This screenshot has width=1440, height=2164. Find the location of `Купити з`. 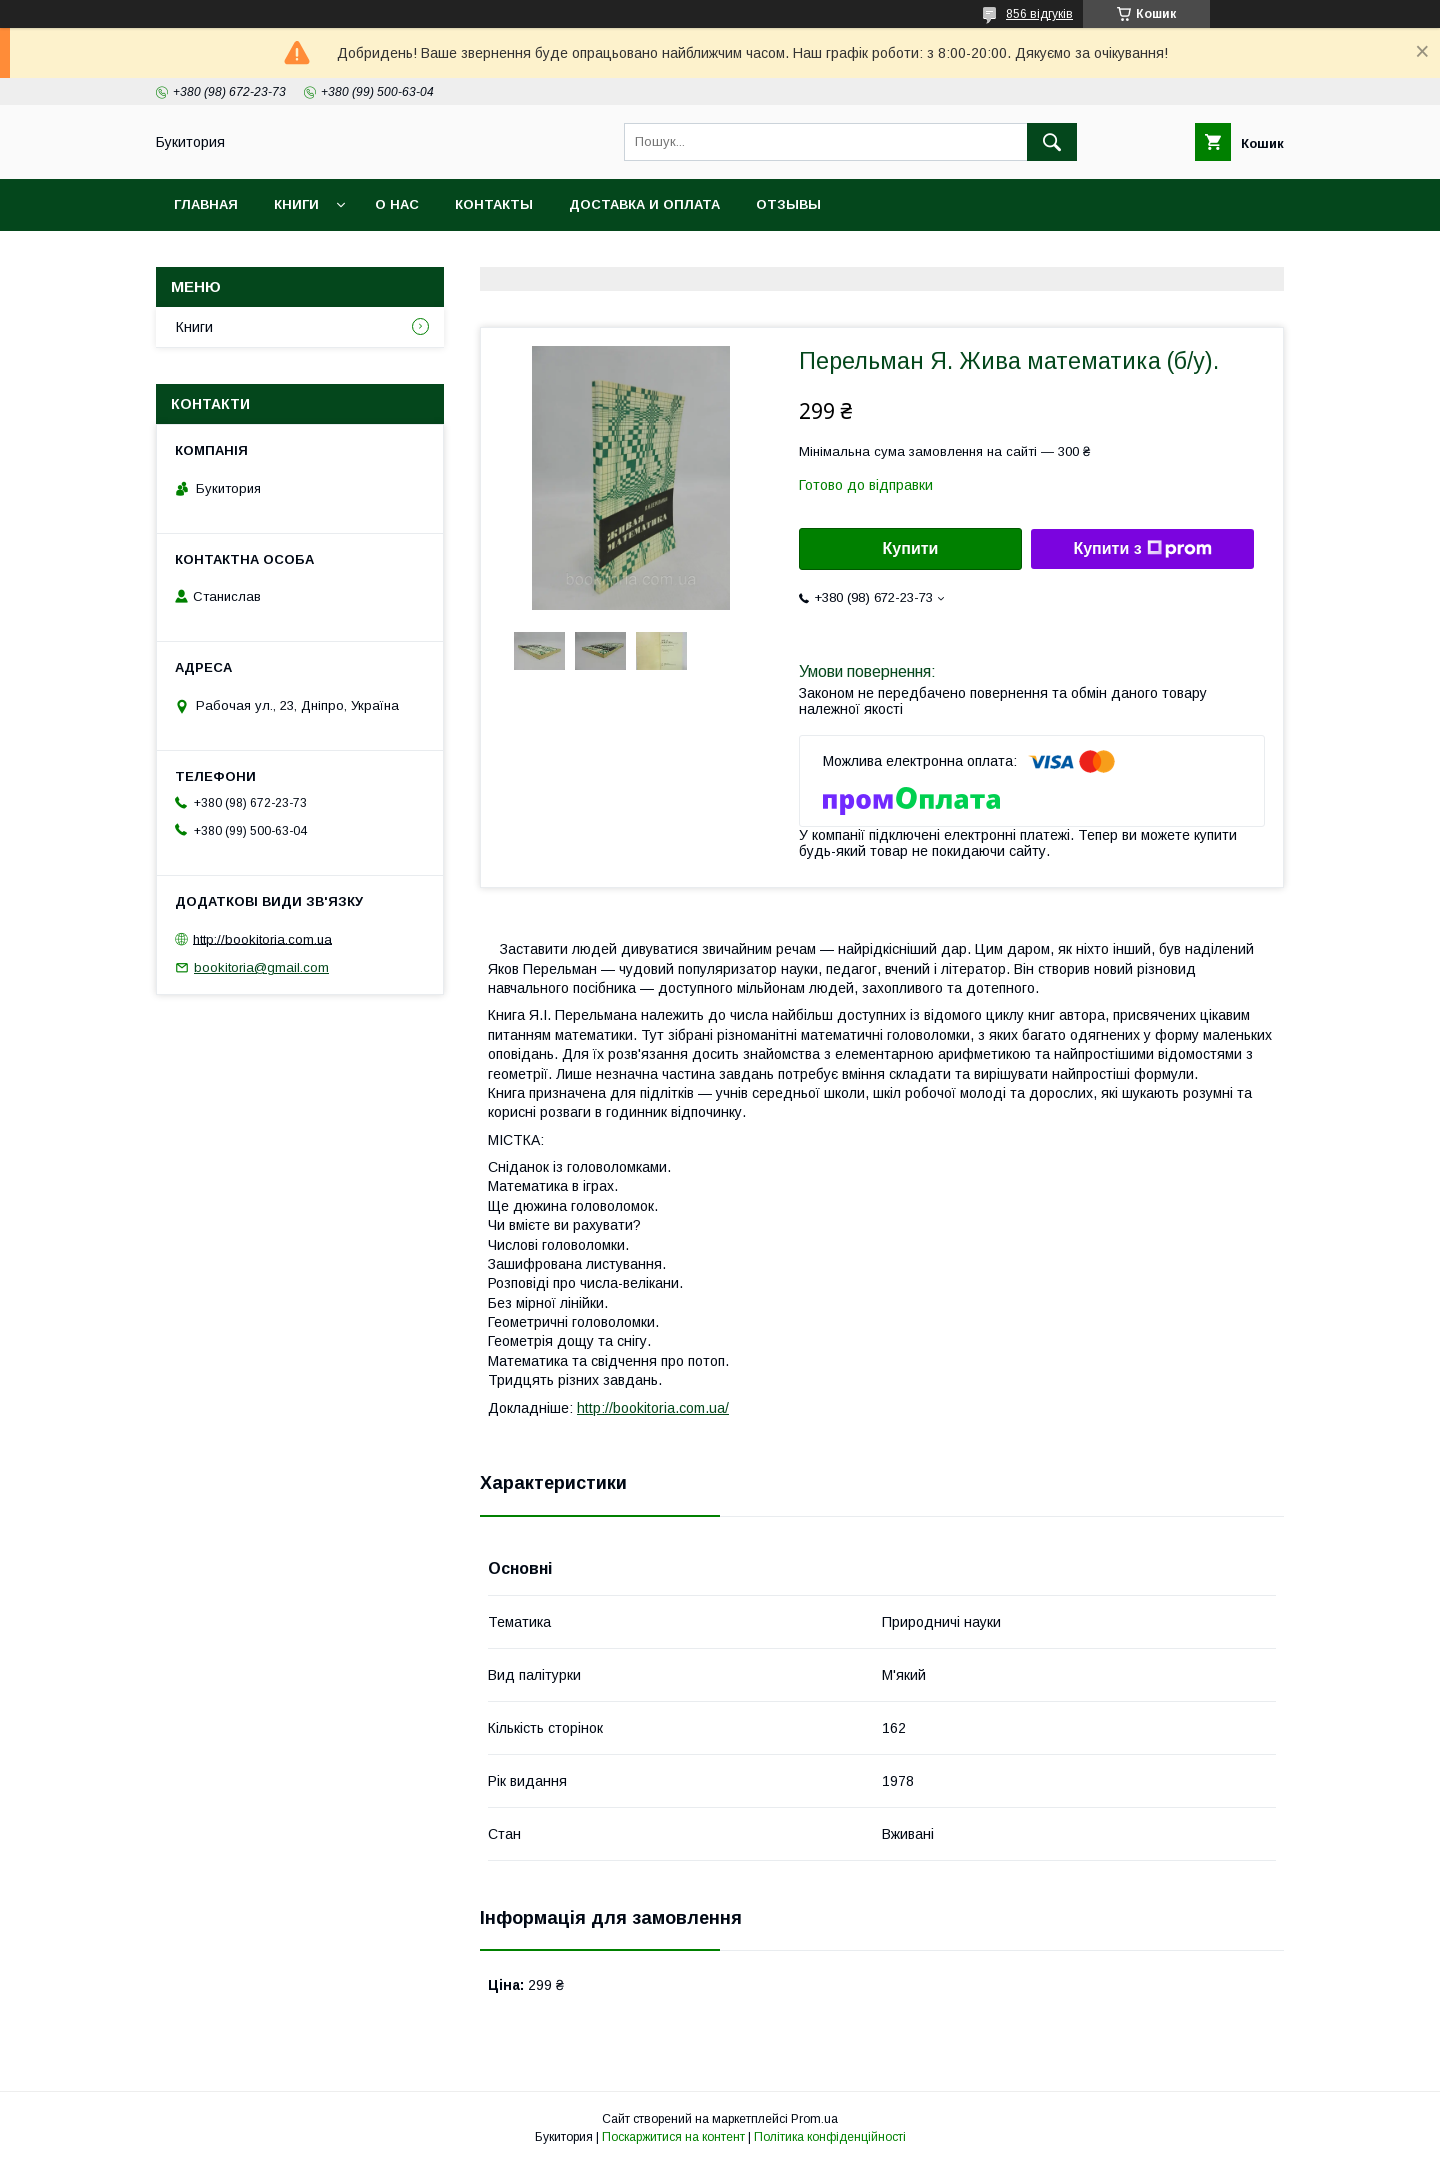

Купити з is located at coordinates (1142, 549).